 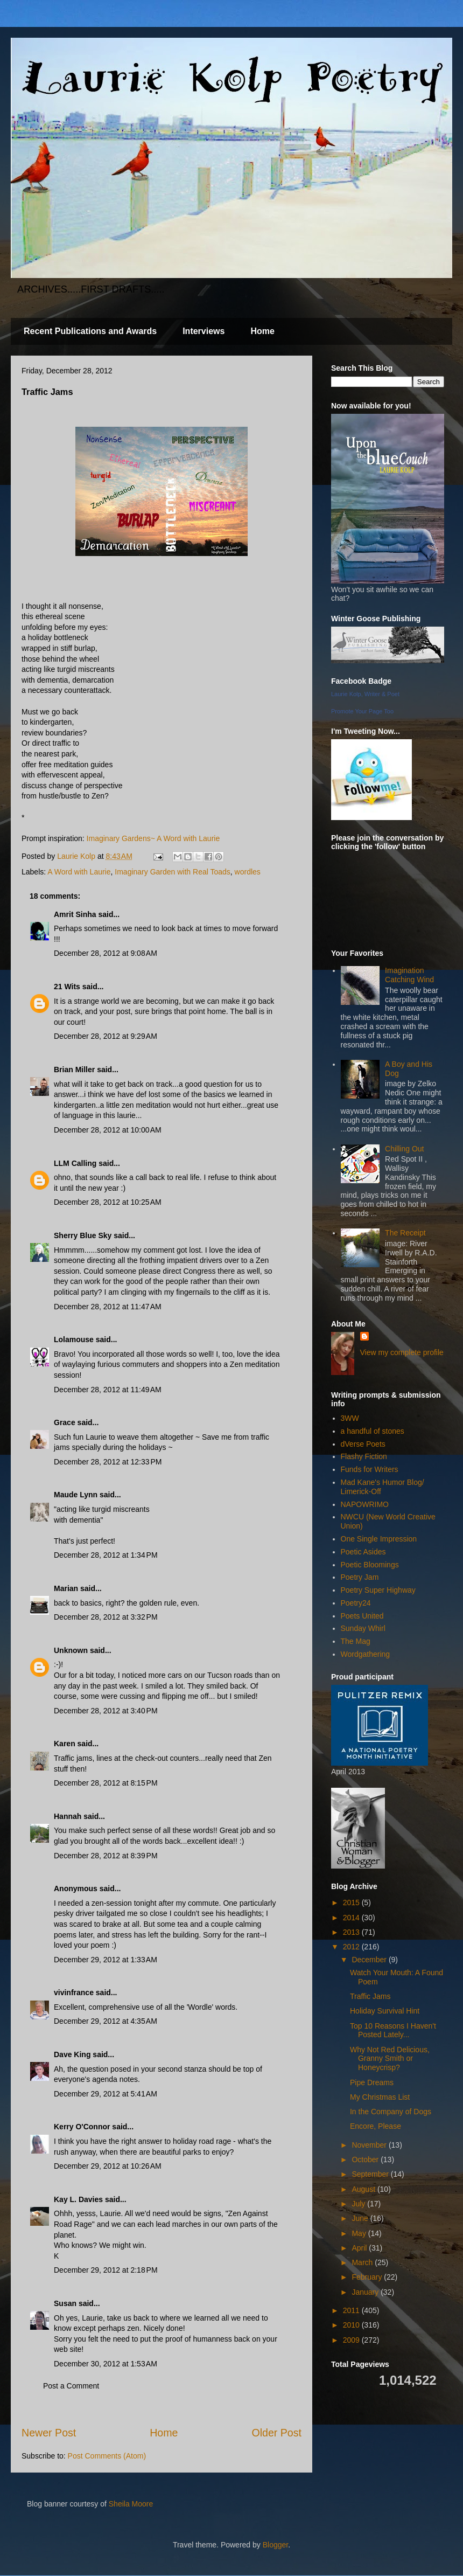 I want to click on One Single Impression, so click(x=379, y=1539).